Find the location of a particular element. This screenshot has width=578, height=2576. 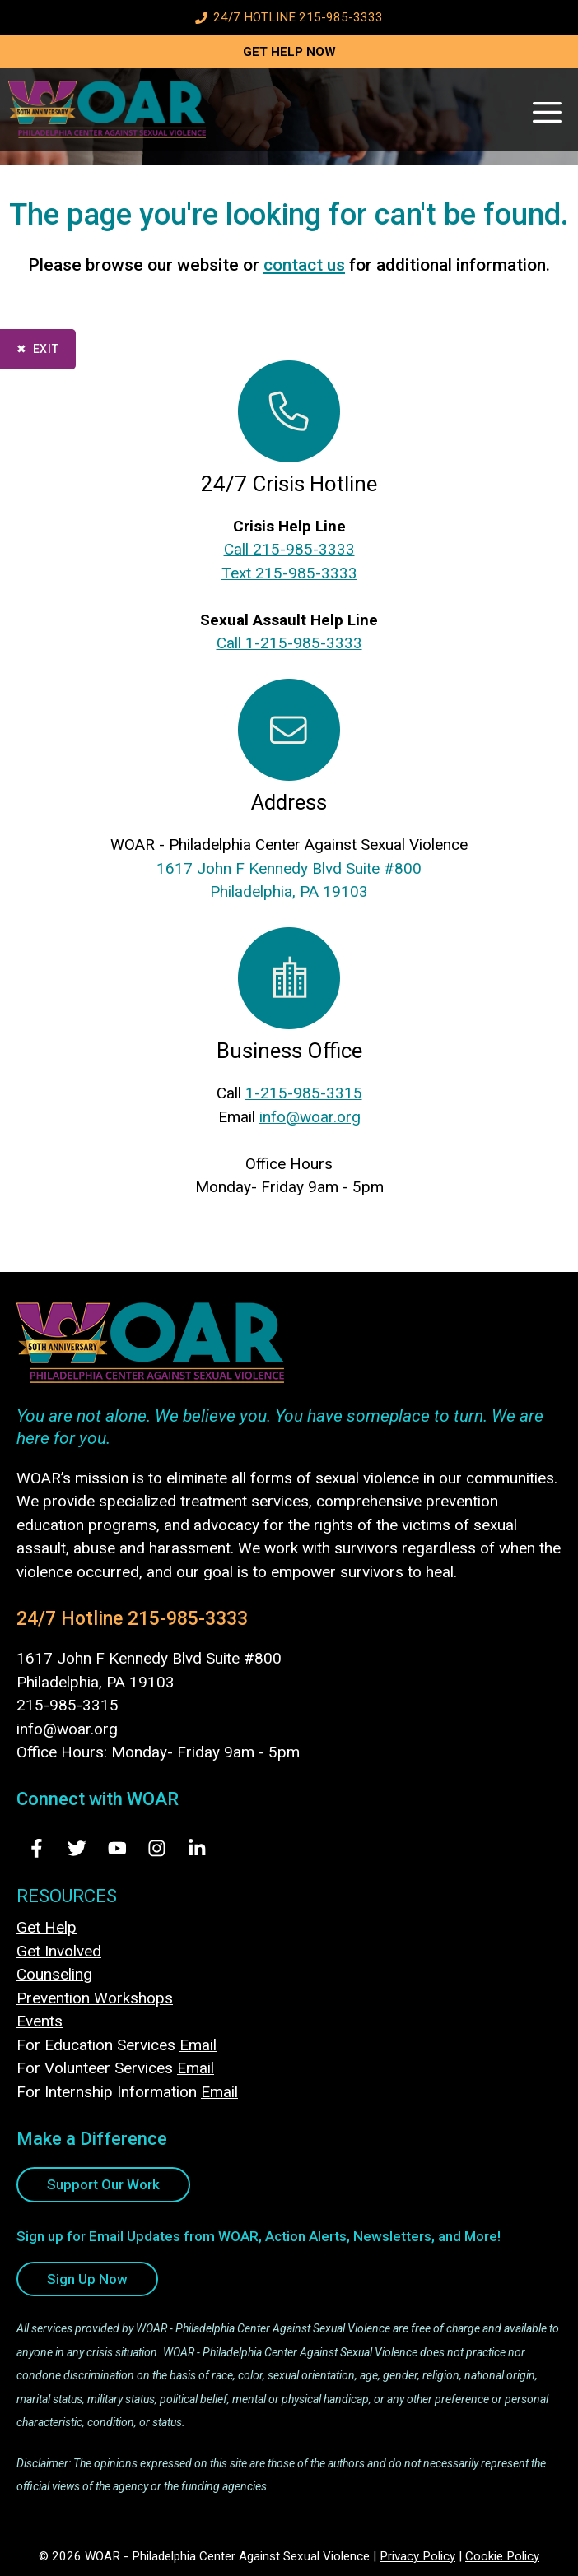

215-985-3315 is located at coordinates (67, 1705).